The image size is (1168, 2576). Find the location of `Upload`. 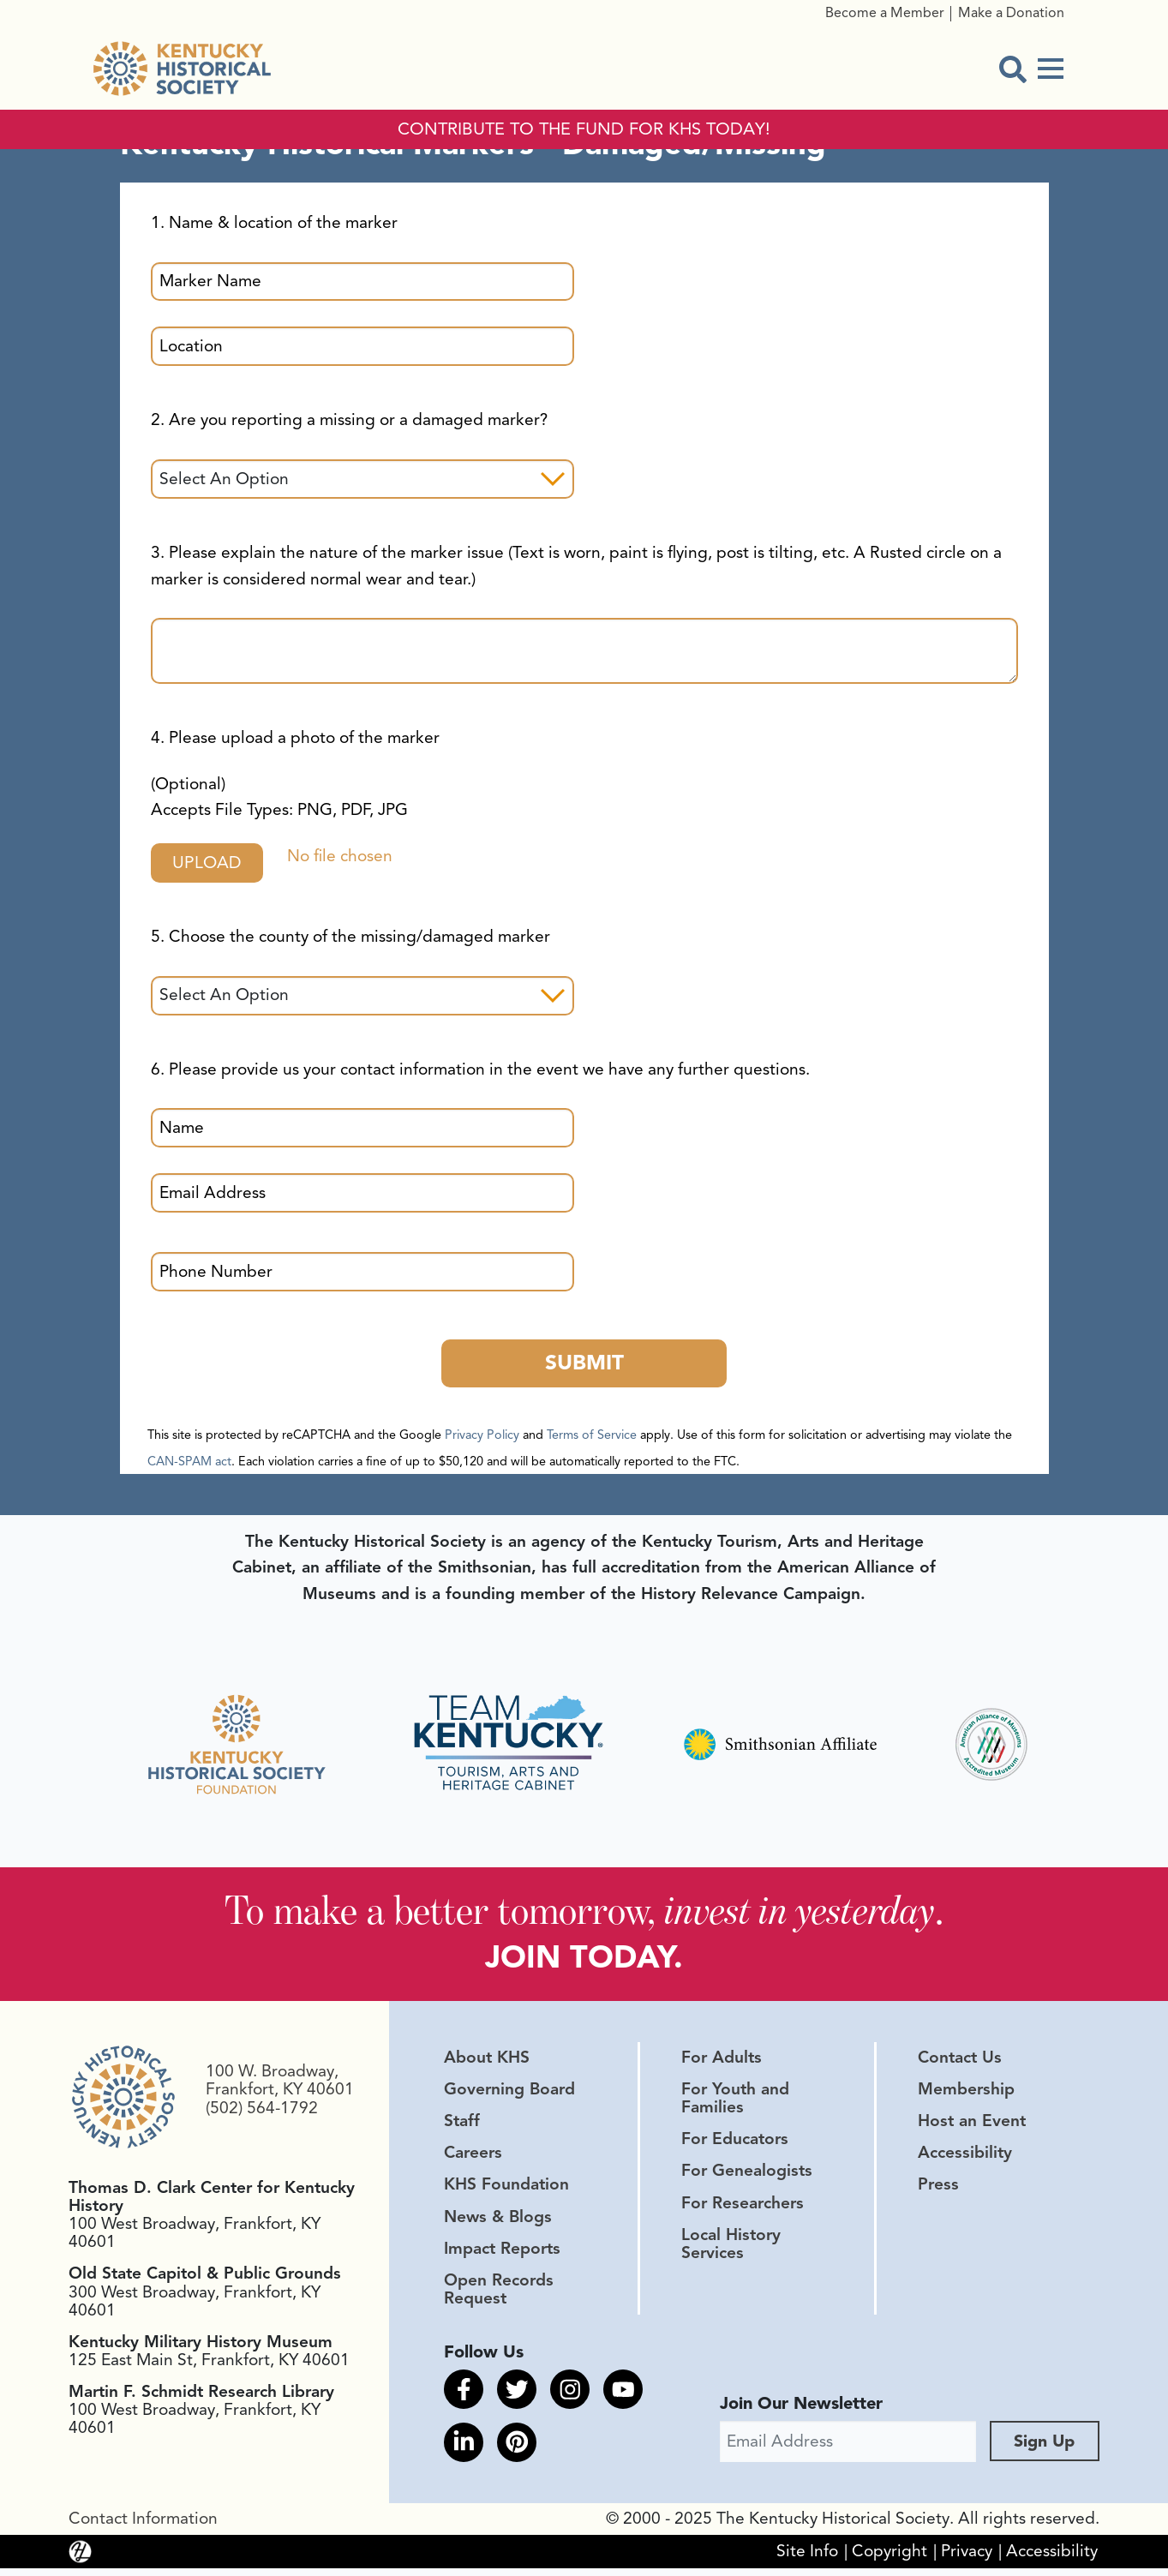

Upload is located at coordinates (212, 863).